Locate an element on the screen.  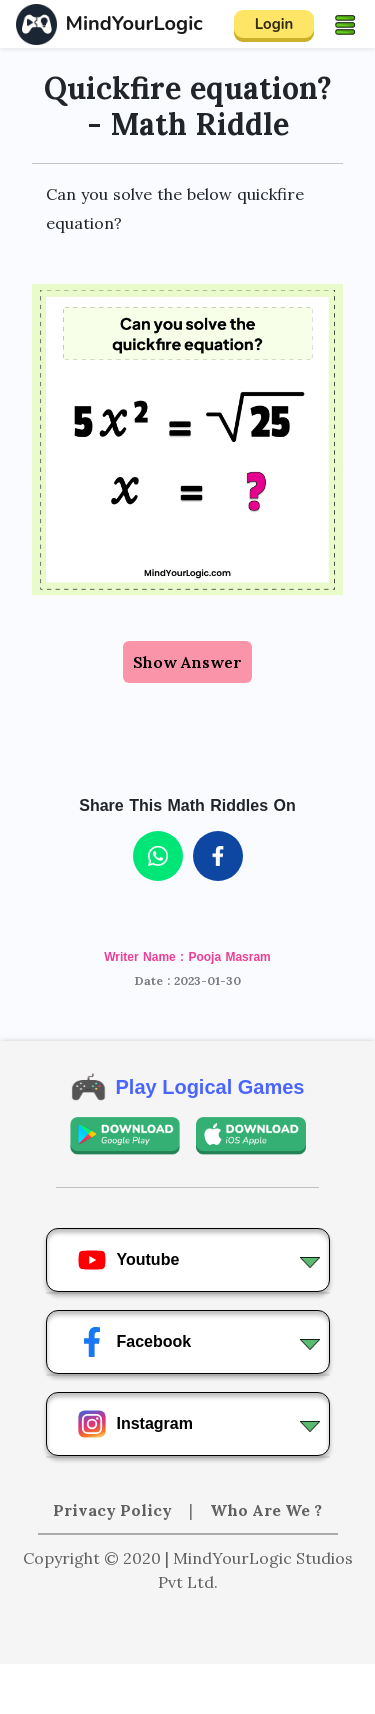
Facebook is located at coordinates (134, 1342).